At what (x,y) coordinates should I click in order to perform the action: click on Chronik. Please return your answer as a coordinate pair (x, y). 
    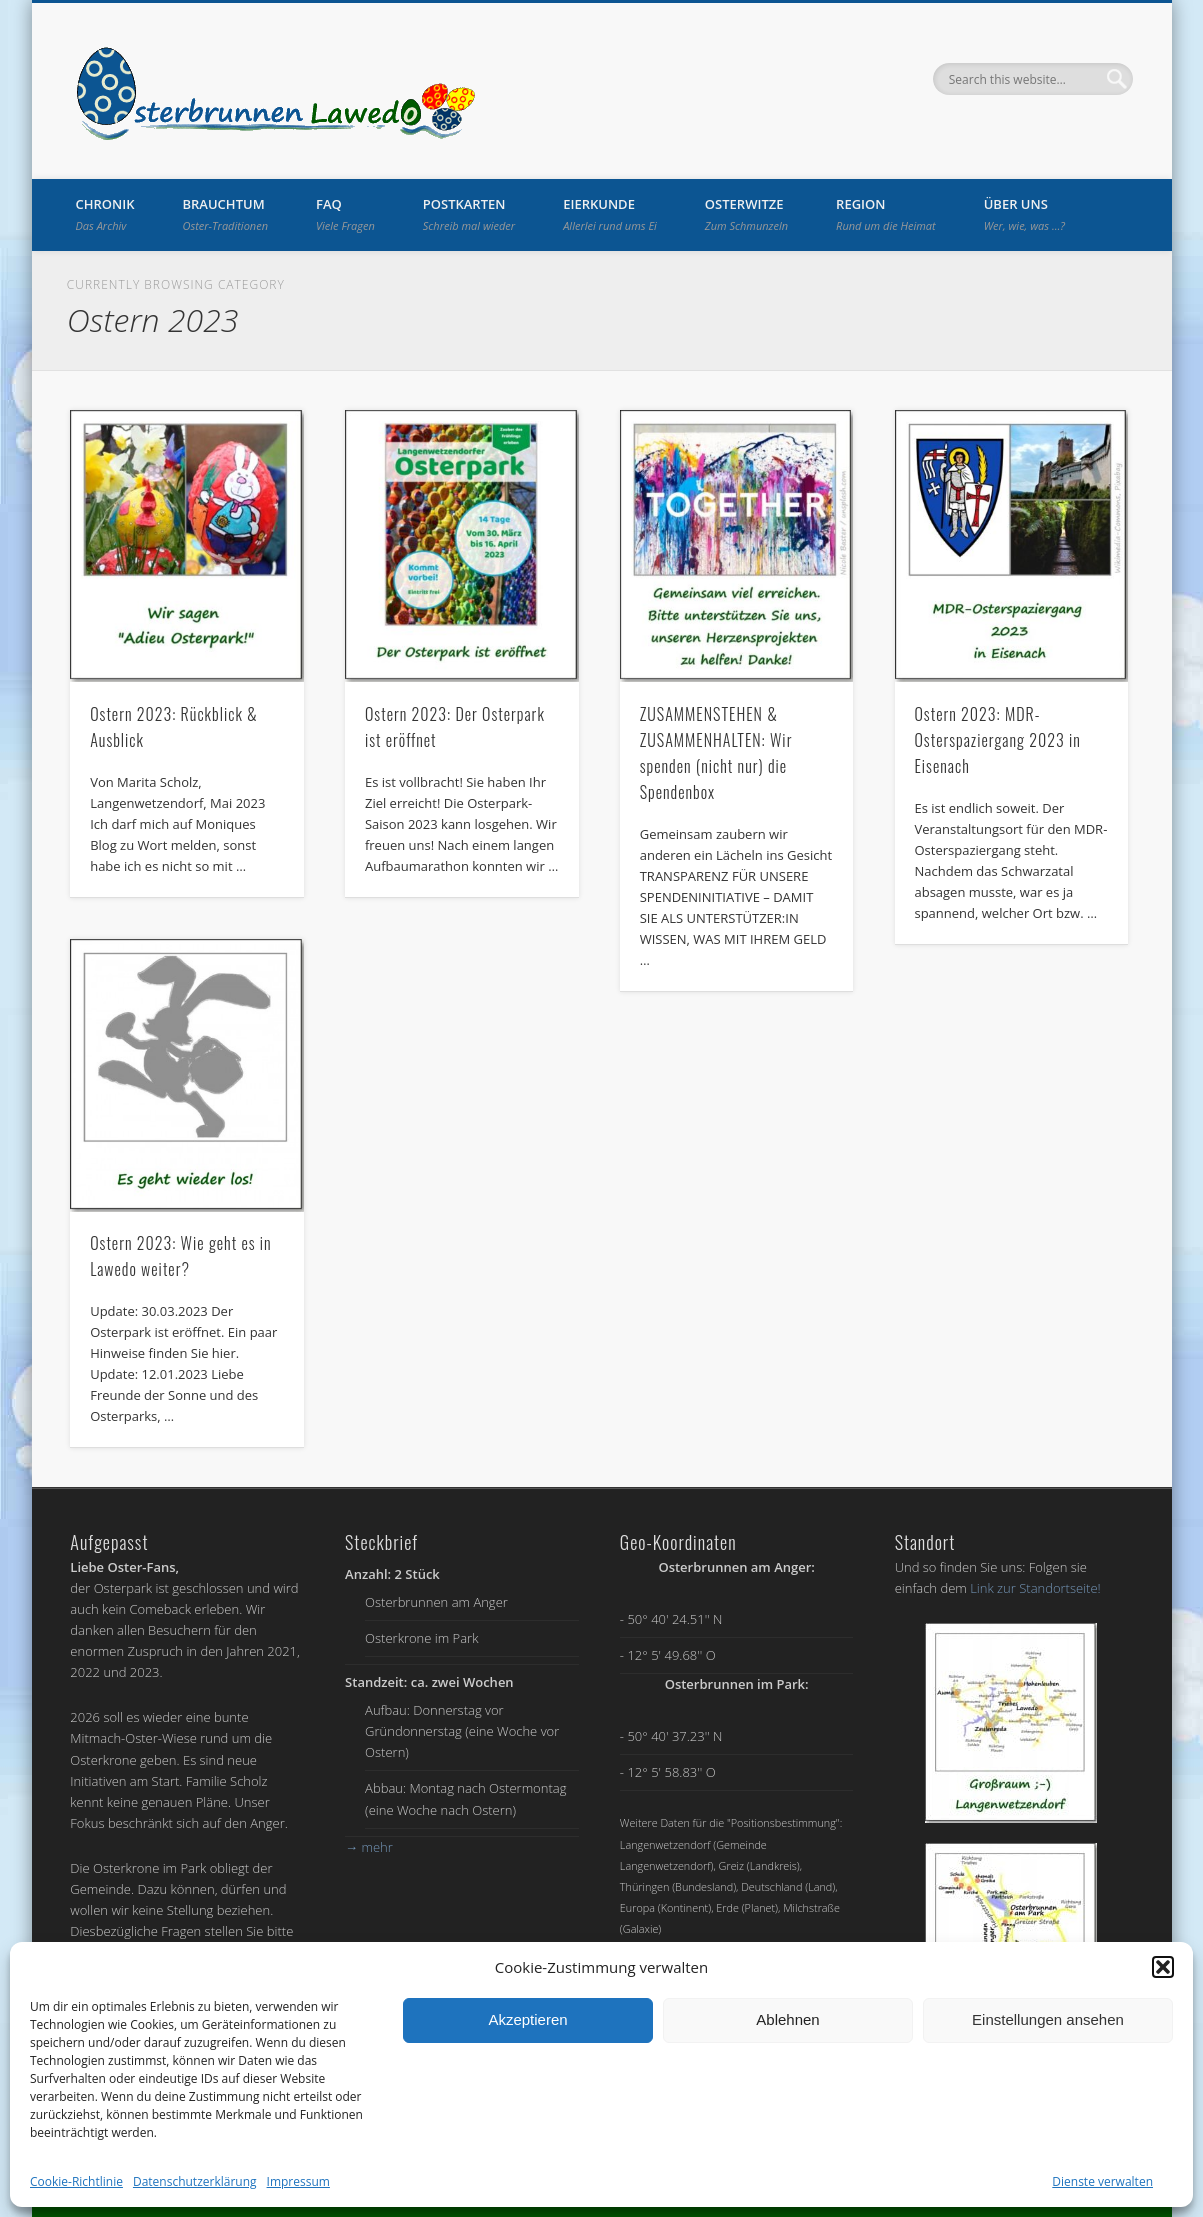
    Looking at the image, I should click on (105, 214).